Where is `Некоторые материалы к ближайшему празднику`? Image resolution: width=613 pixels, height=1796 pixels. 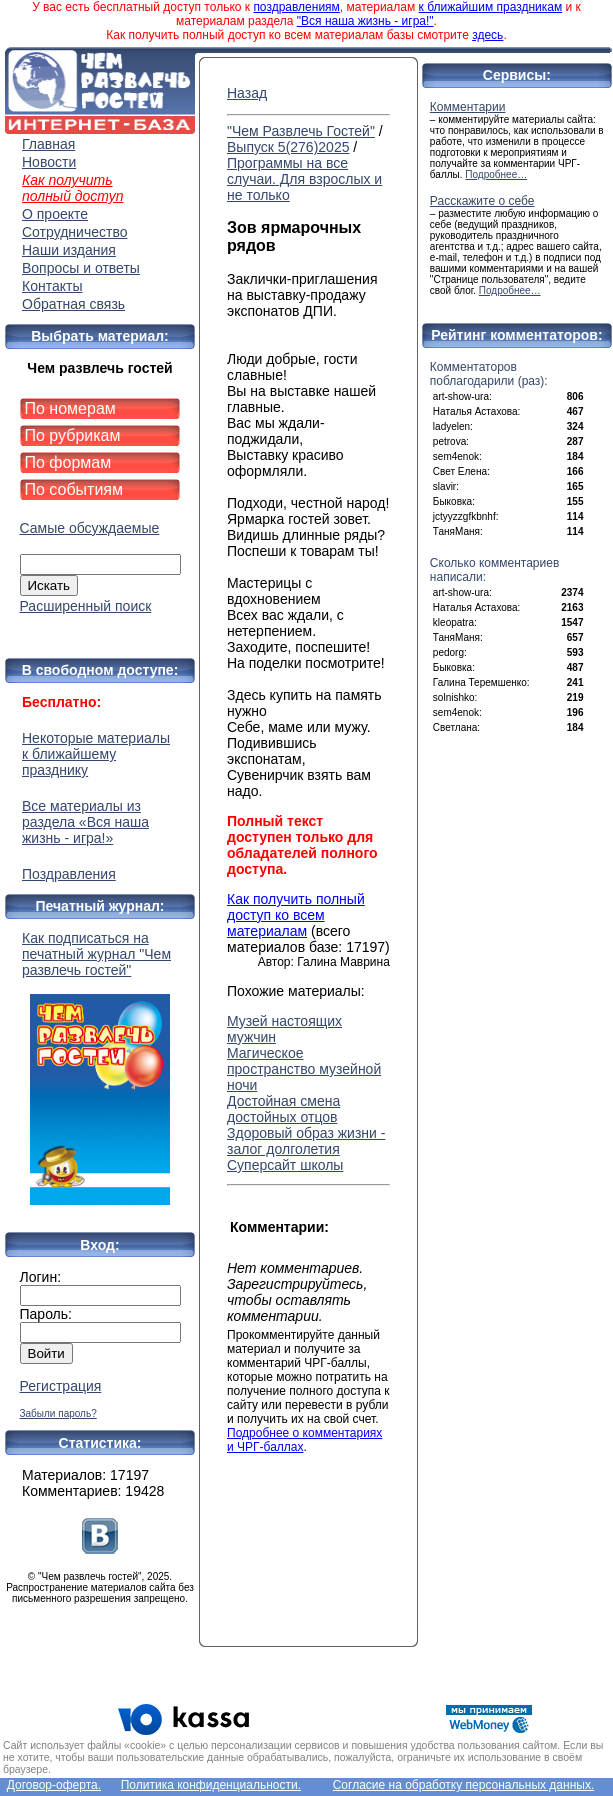 Некоторые материалы к ближайшему празднику is located at coordinates (96, 754).